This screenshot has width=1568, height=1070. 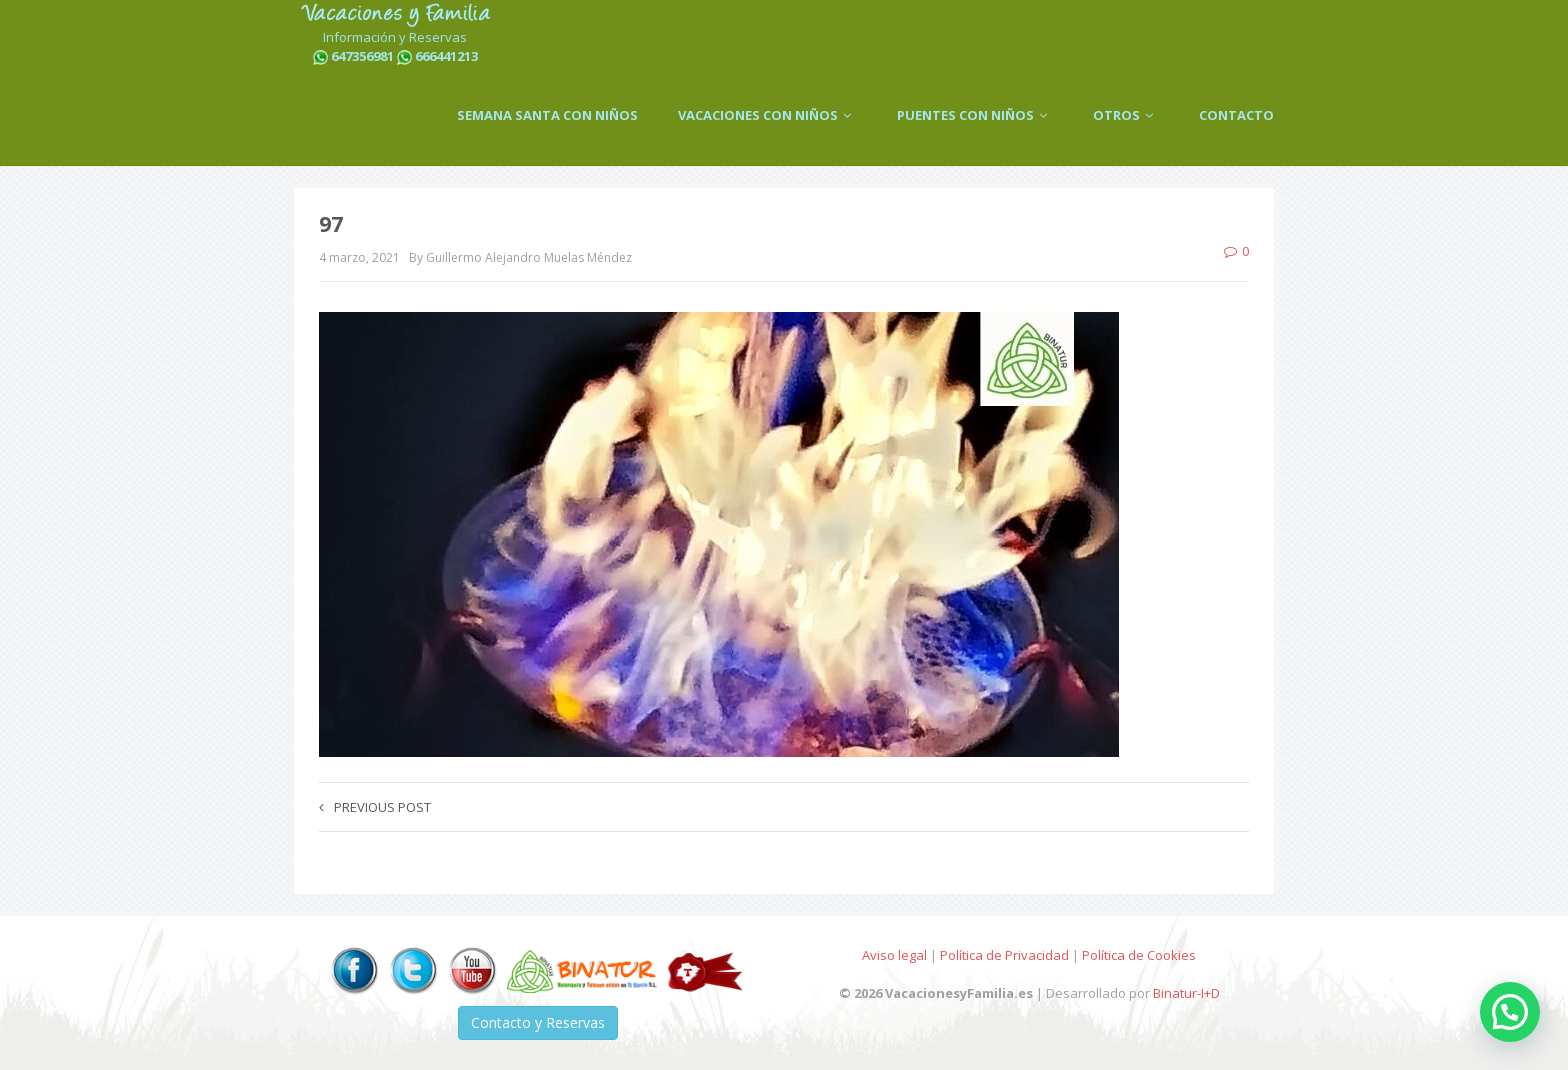 I want to click on OTROS, so click(x=1126, y=115).